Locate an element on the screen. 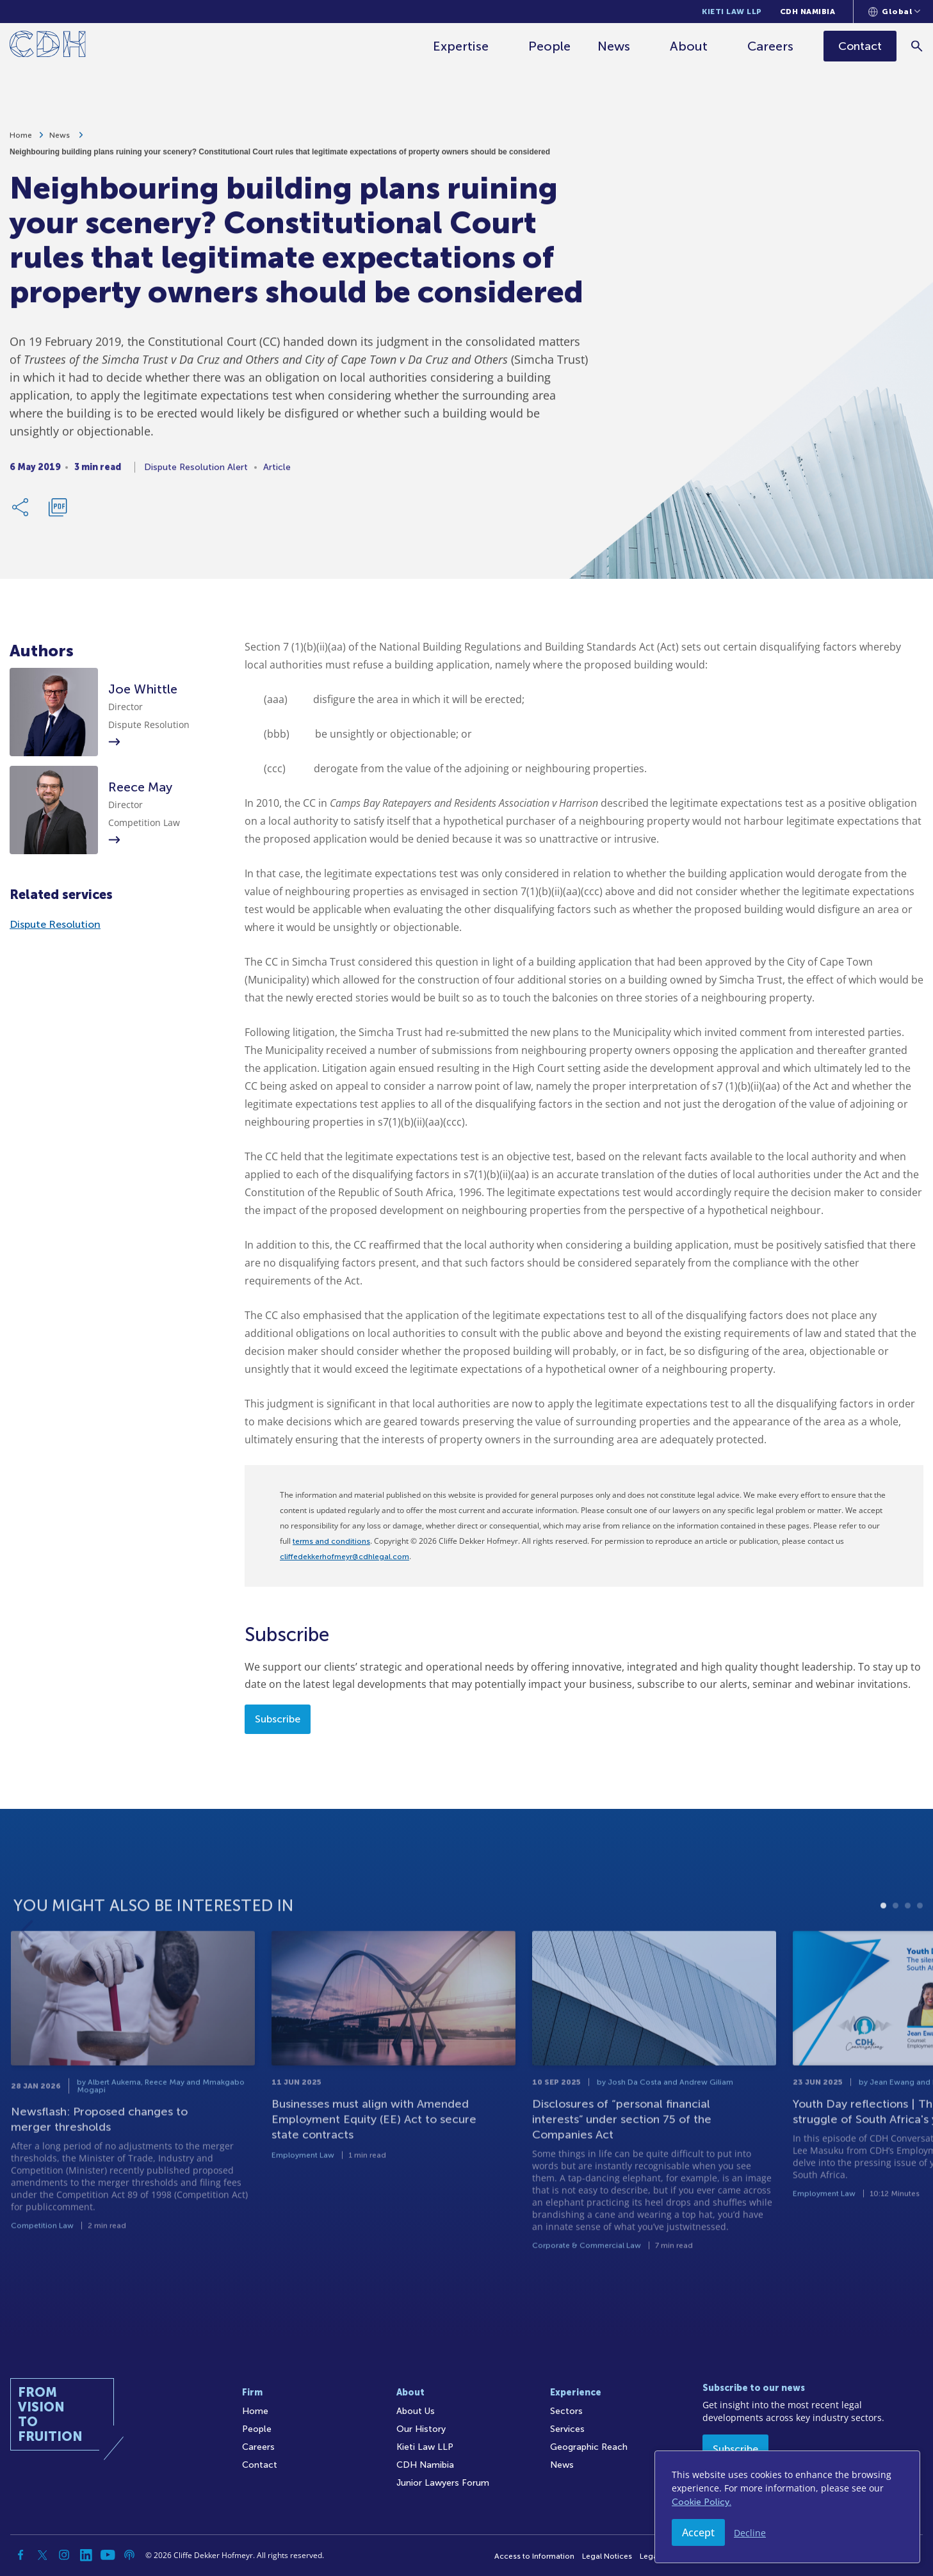  Geographic Reach is located at coordinates (589, 2447).